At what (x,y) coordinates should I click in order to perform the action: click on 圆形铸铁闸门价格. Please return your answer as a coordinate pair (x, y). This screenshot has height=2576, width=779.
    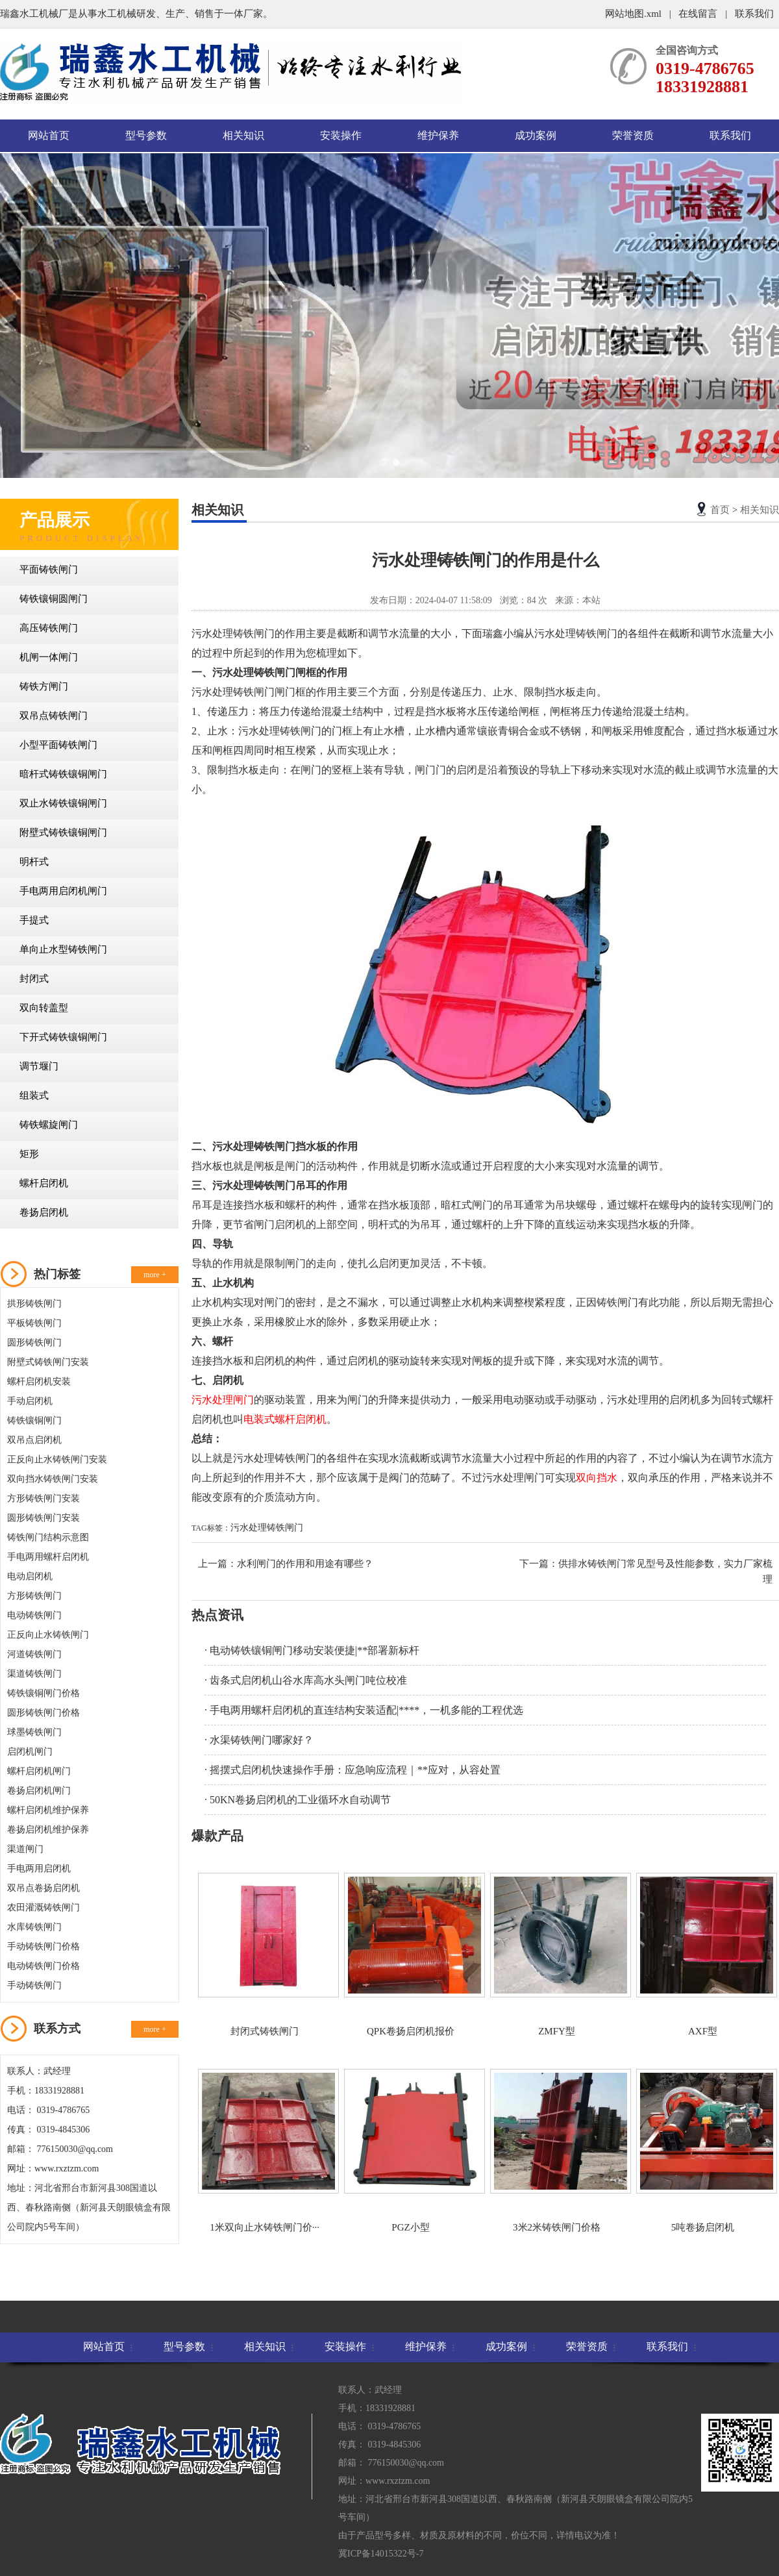
    Looking at the image, I should click on (43, 1713).